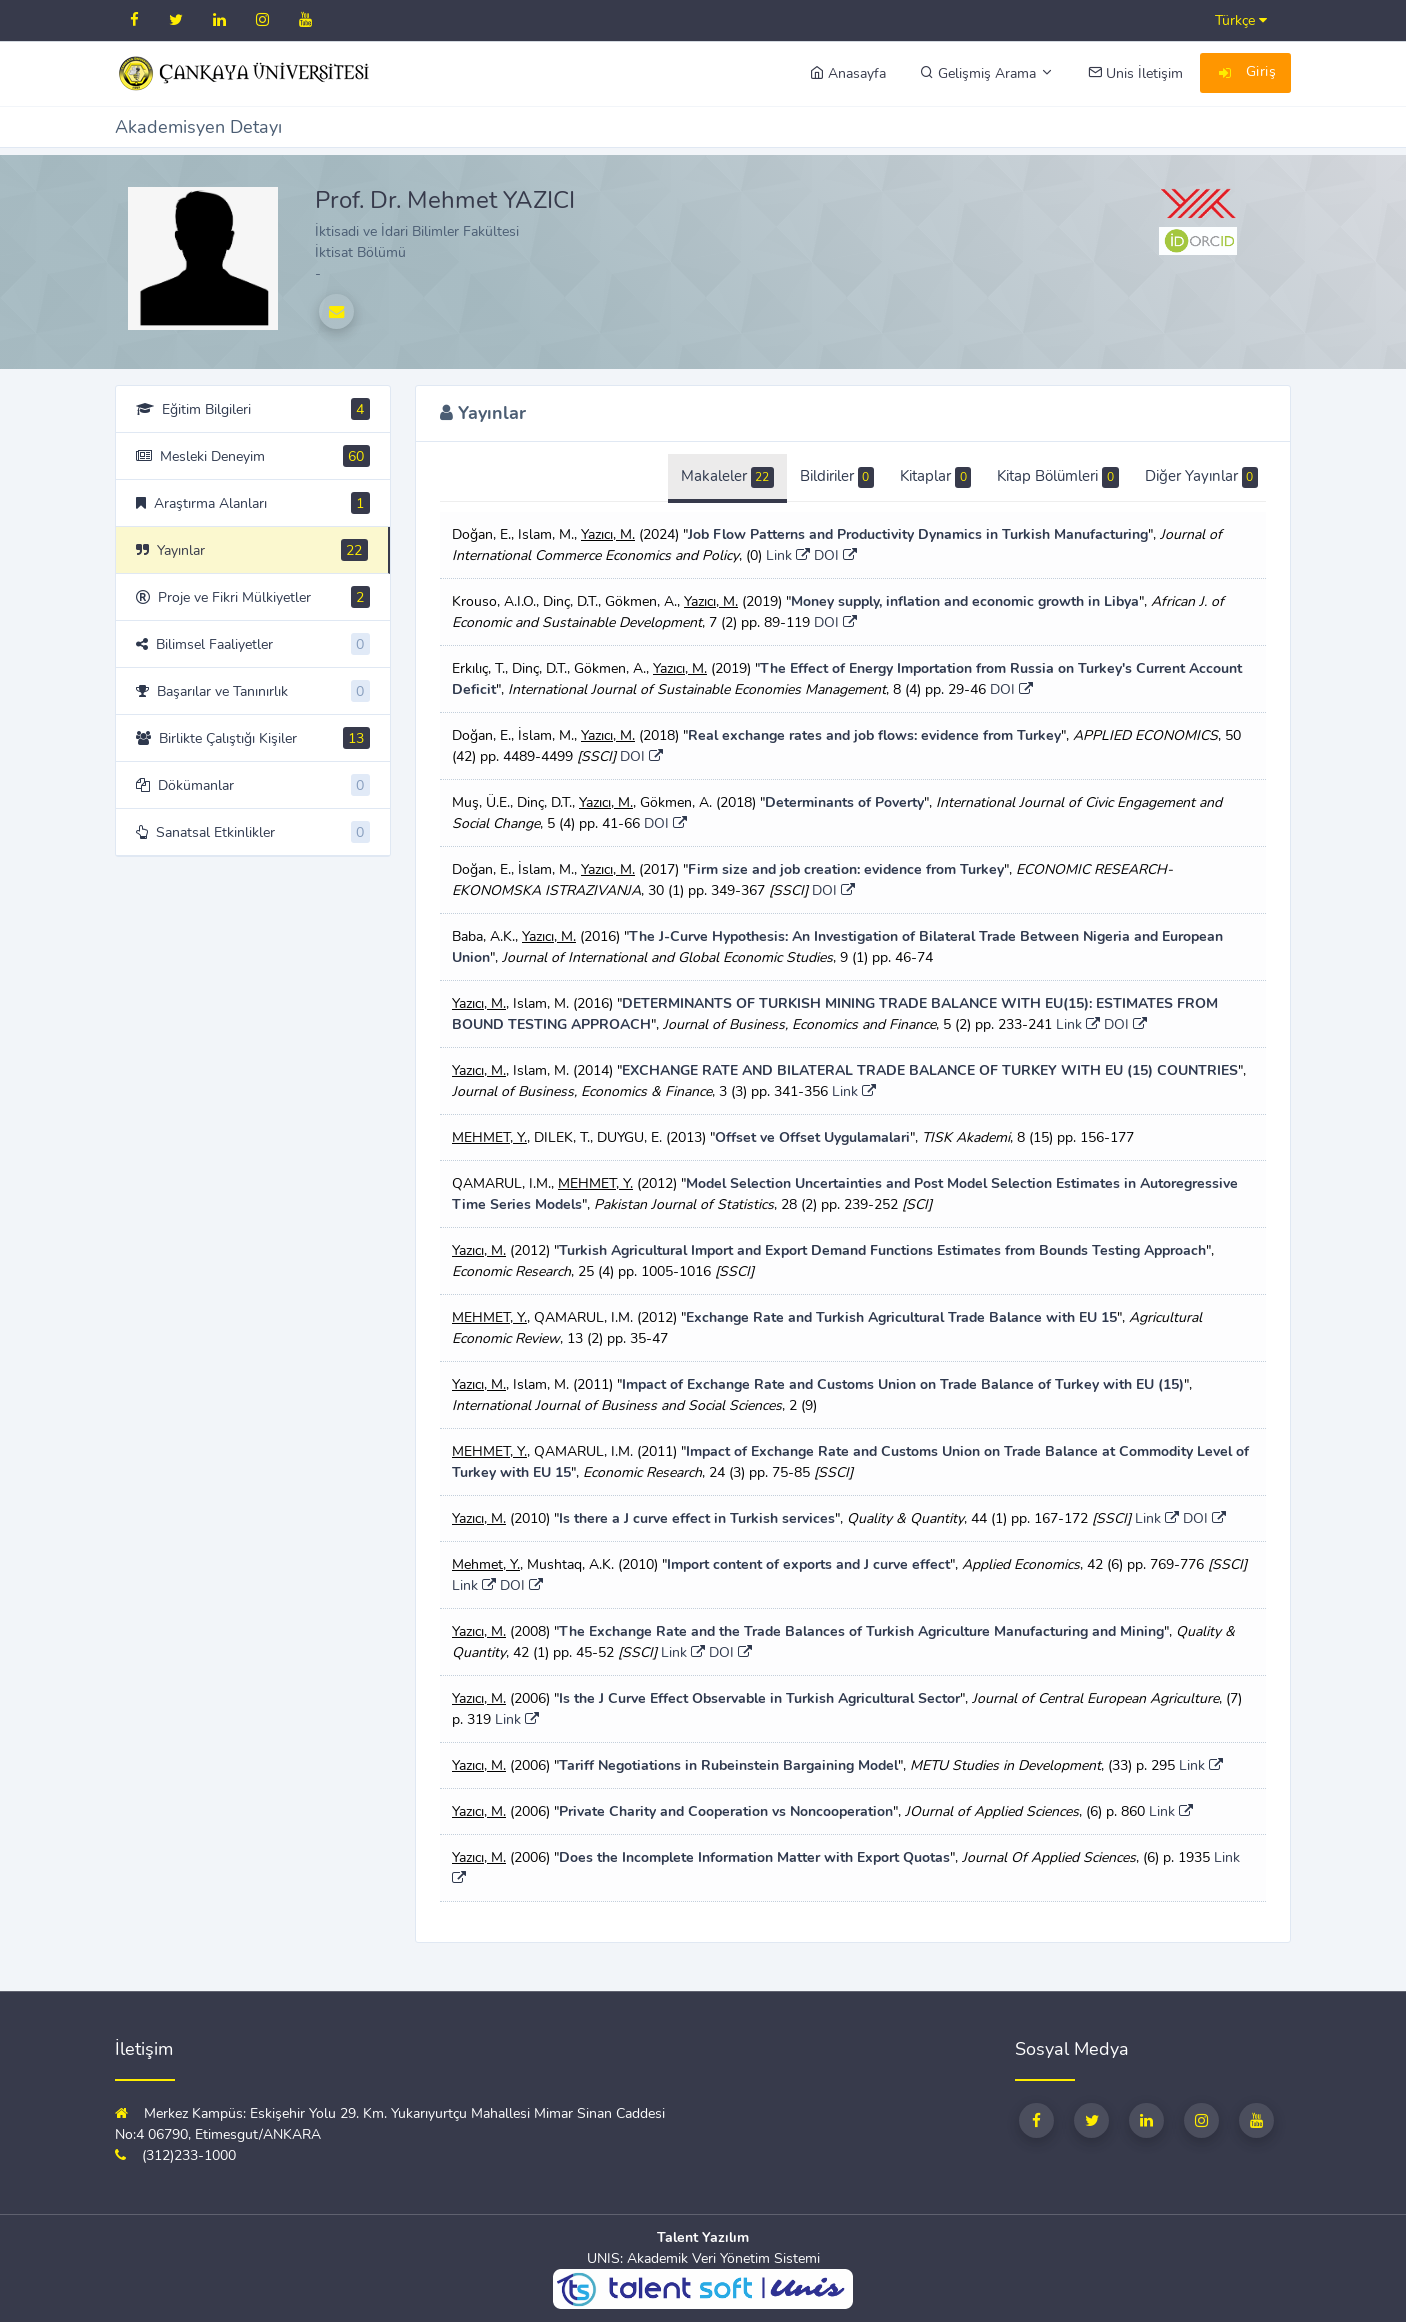 This screenshot has height=2322, width=1406. Describe the element at coordinates (846, 869) in the screenshot. I see `Firm size and job creation: evidence from Turkey` at that location.